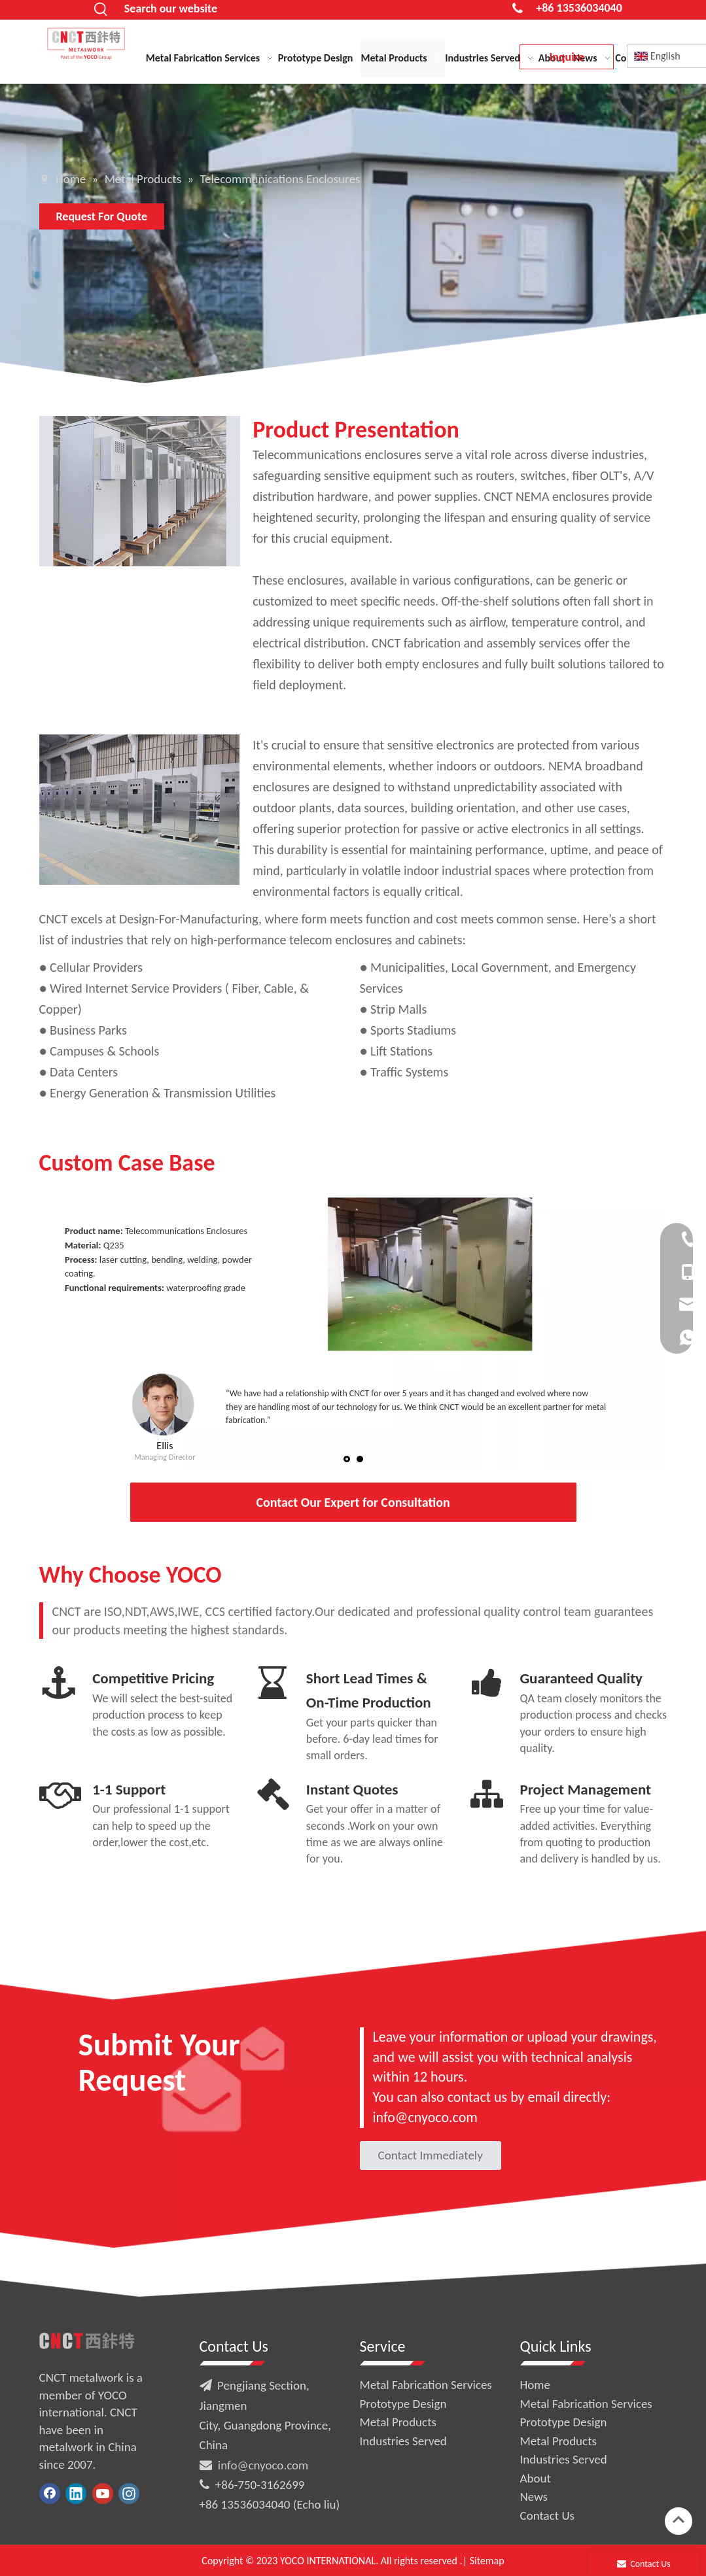  What do you see at coordinates (263, 2465) in the screenshot?
I see `info@cnyoco.com` at bounding box center [263, 2465].